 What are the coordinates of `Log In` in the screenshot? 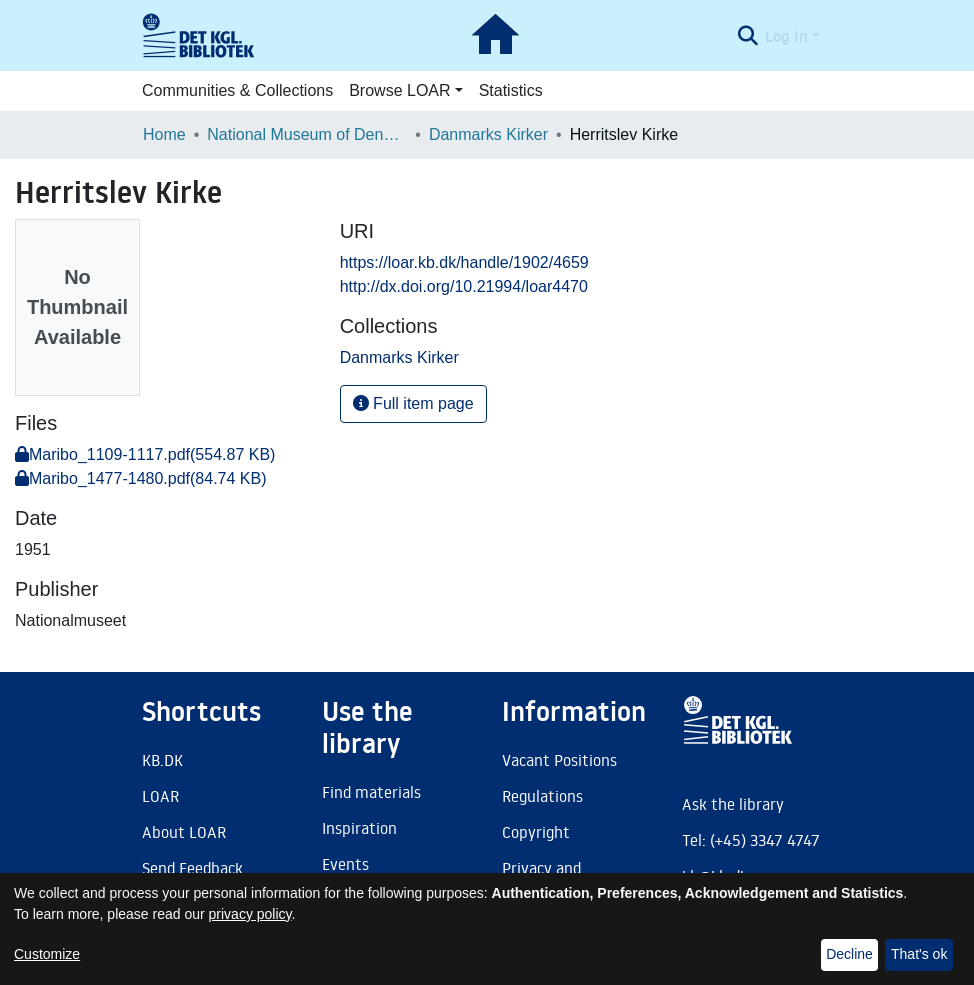 It's located at (786, 36).